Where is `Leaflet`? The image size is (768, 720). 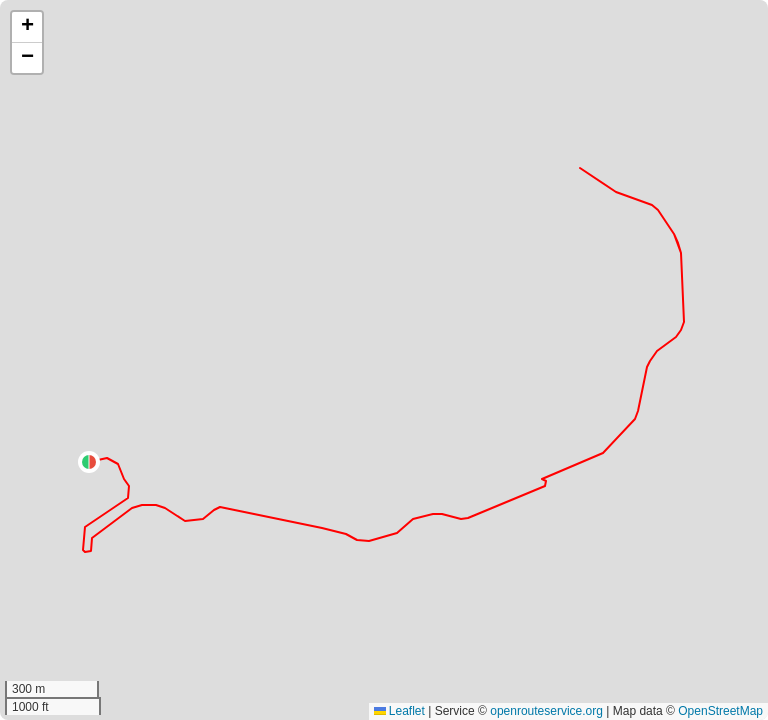 Leaflet is located at coordinates (399, 711).